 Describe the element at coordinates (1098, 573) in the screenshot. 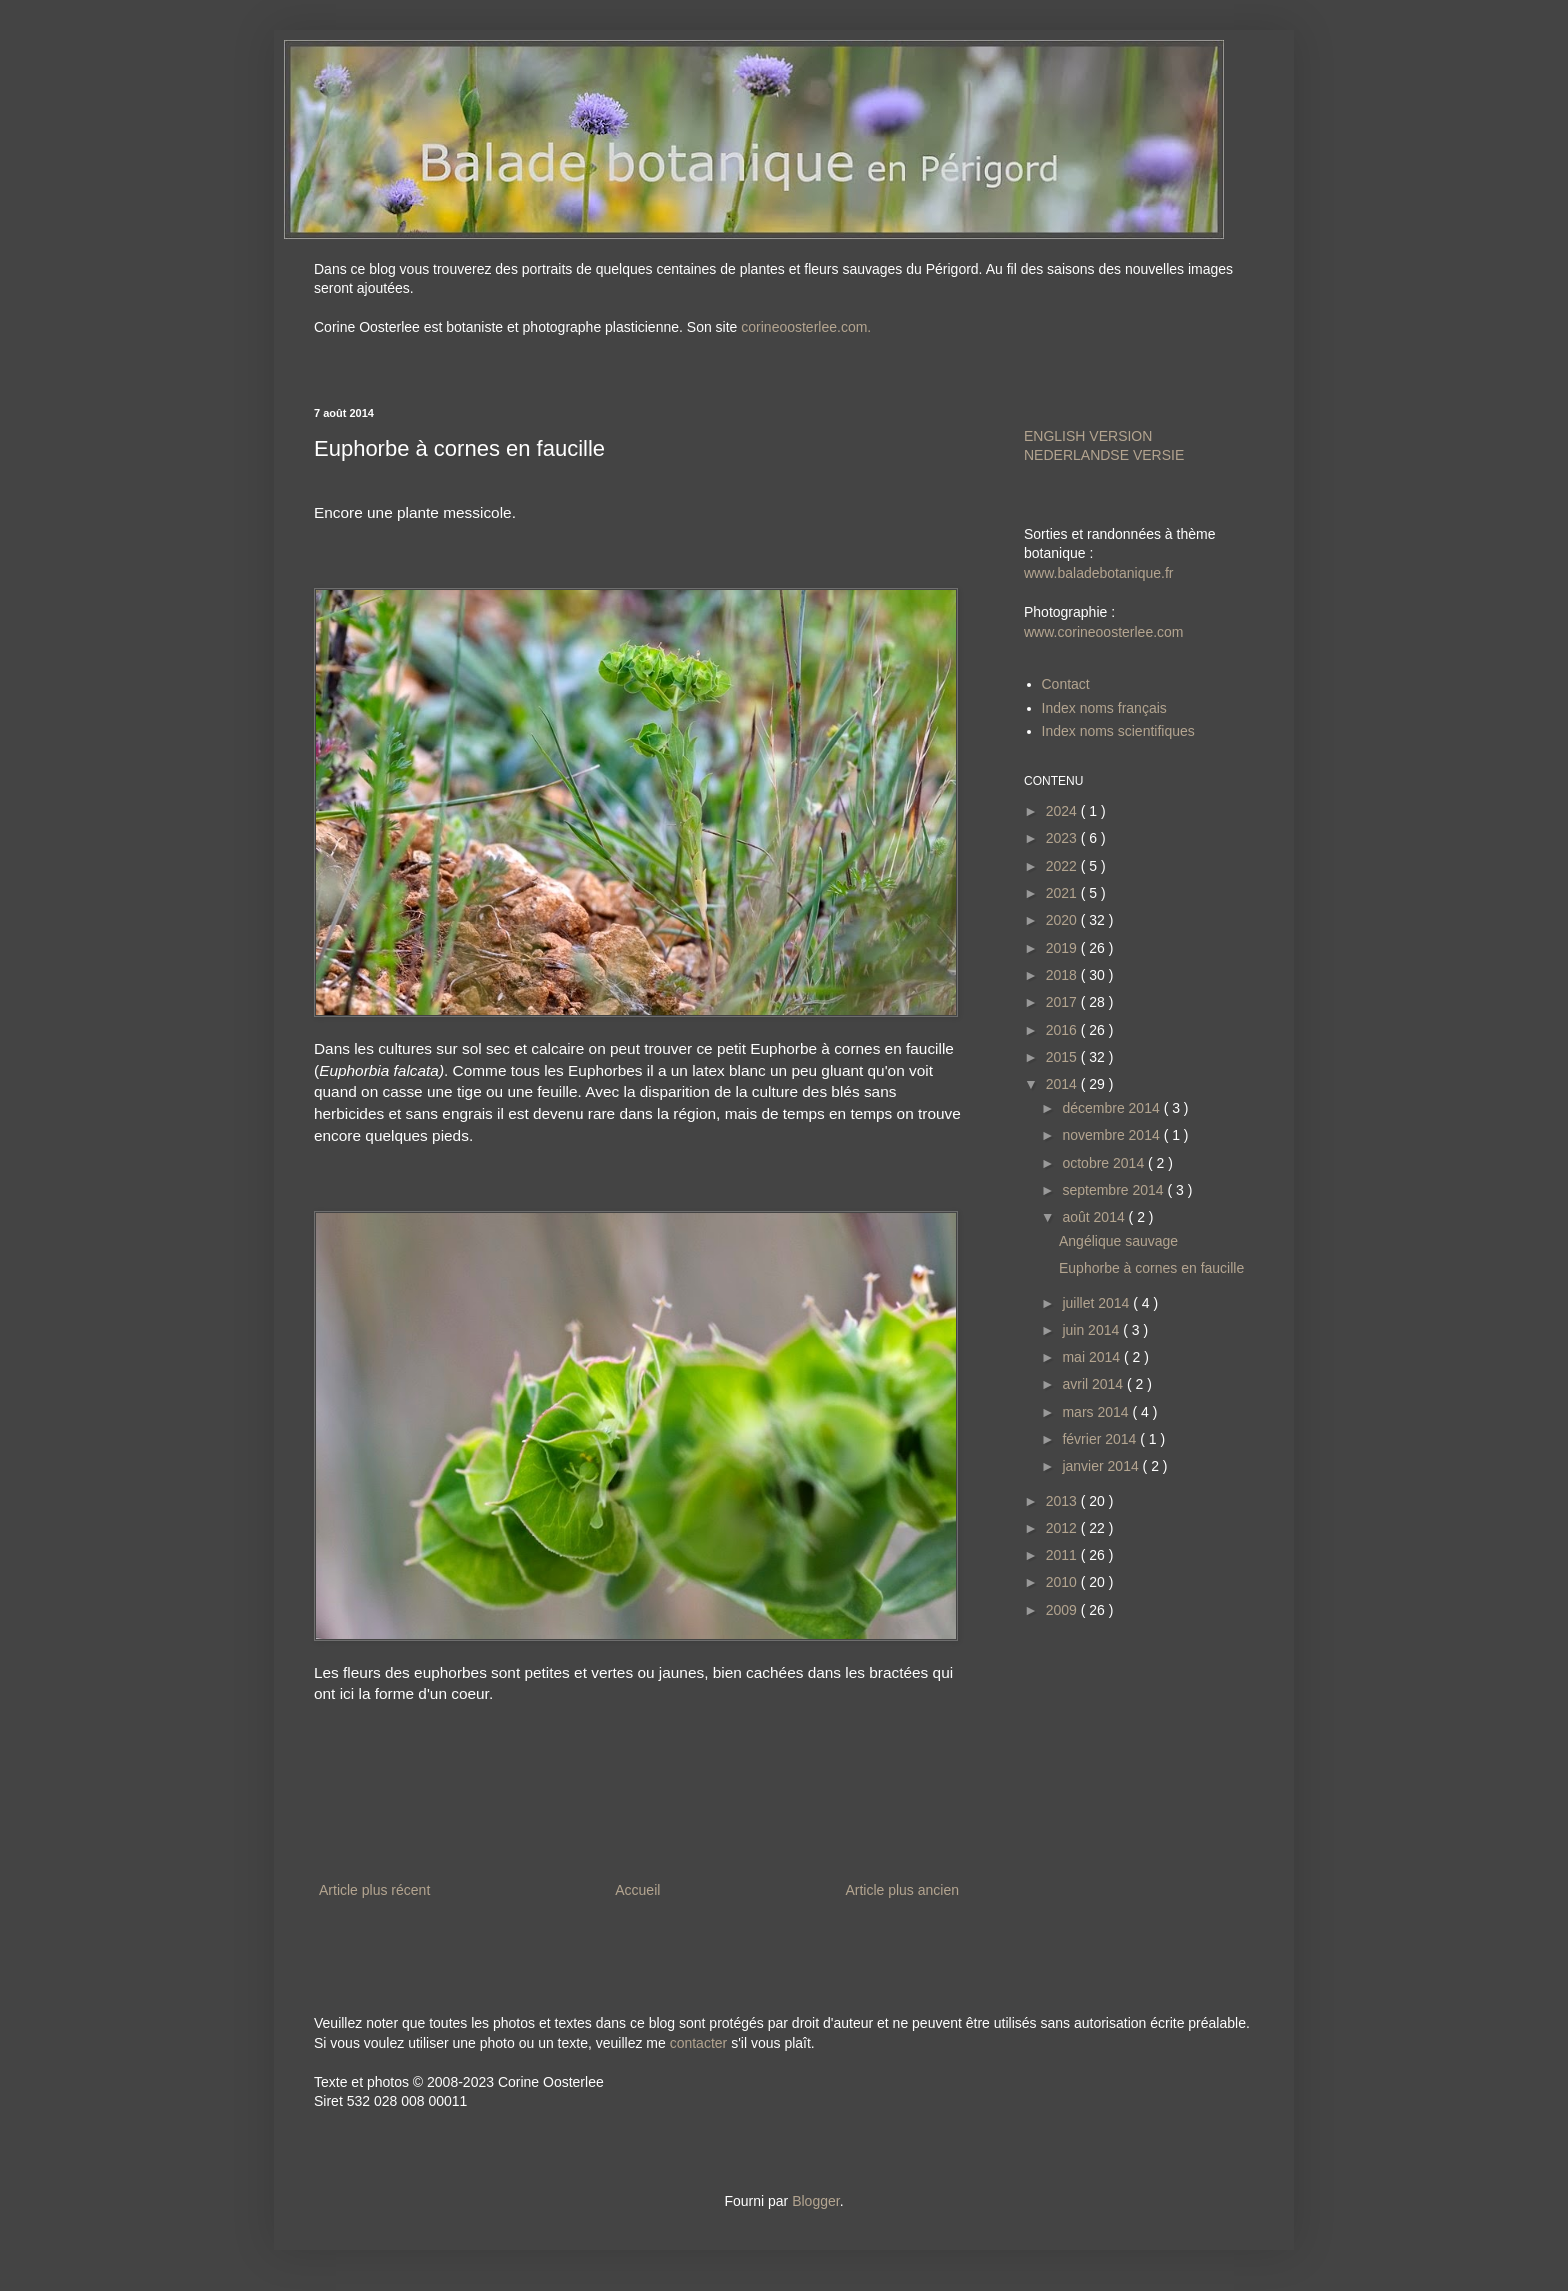

I see `www.baladebotanique.fr` at that location.